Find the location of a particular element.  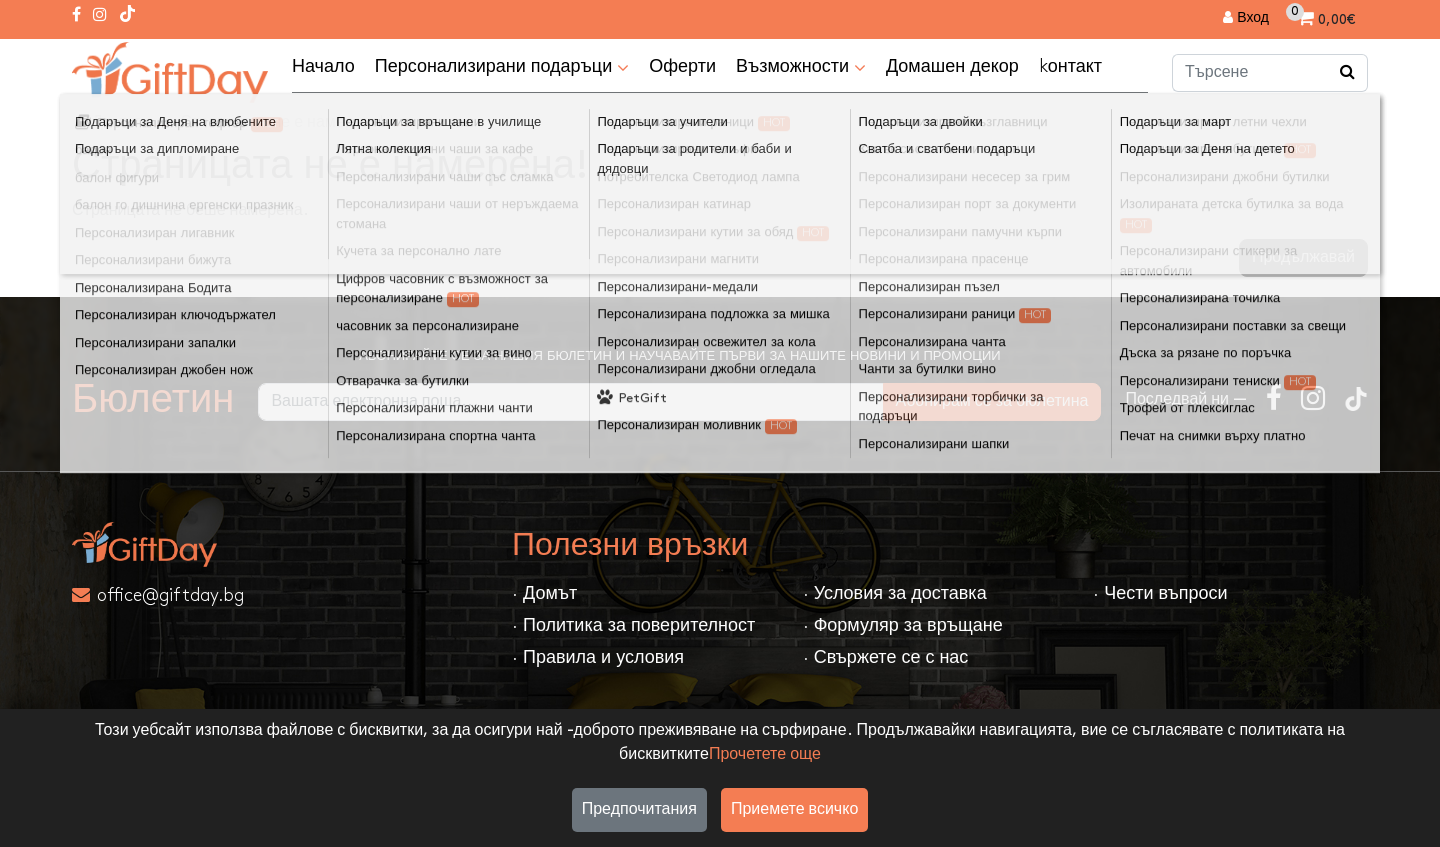

Страницата не е намерена! is located at coordinates (282, 122).